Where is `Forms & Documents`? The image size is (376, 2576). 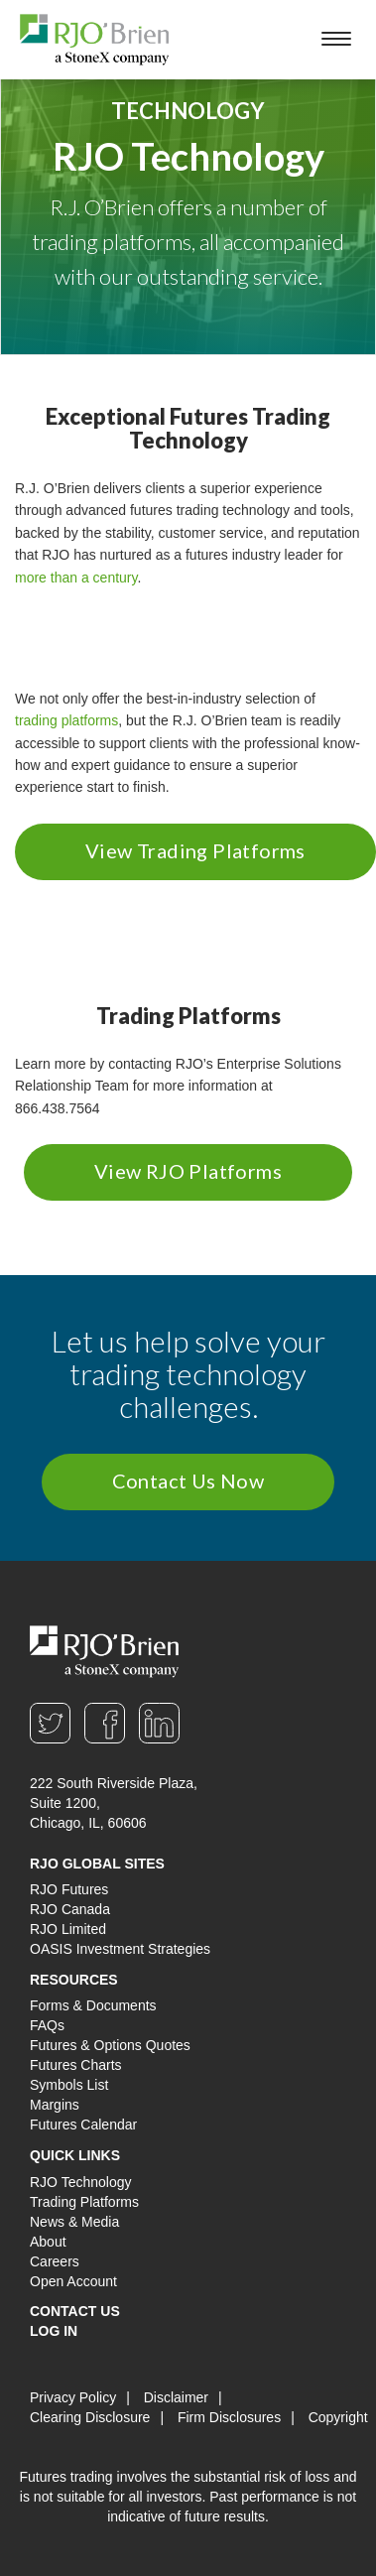 Forms & Documents is located at coordinates (93, 2005).